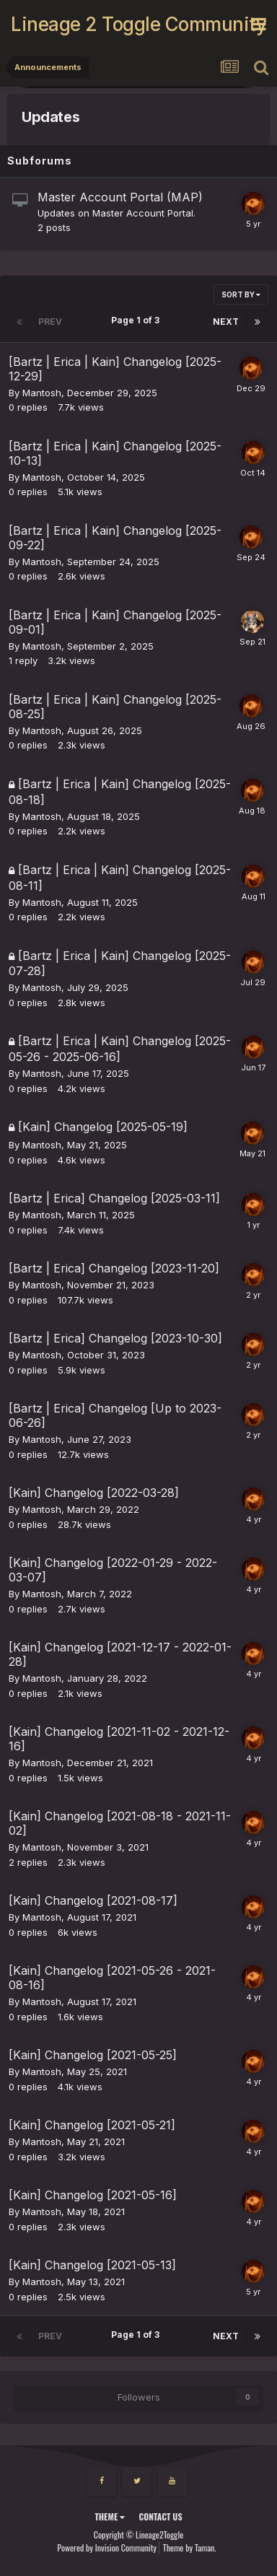 The height and width of the screenshot is (2576, 277). Describe the element at coordinates (160, 2516) in the screenshot. I see `Contact Us` at that location.